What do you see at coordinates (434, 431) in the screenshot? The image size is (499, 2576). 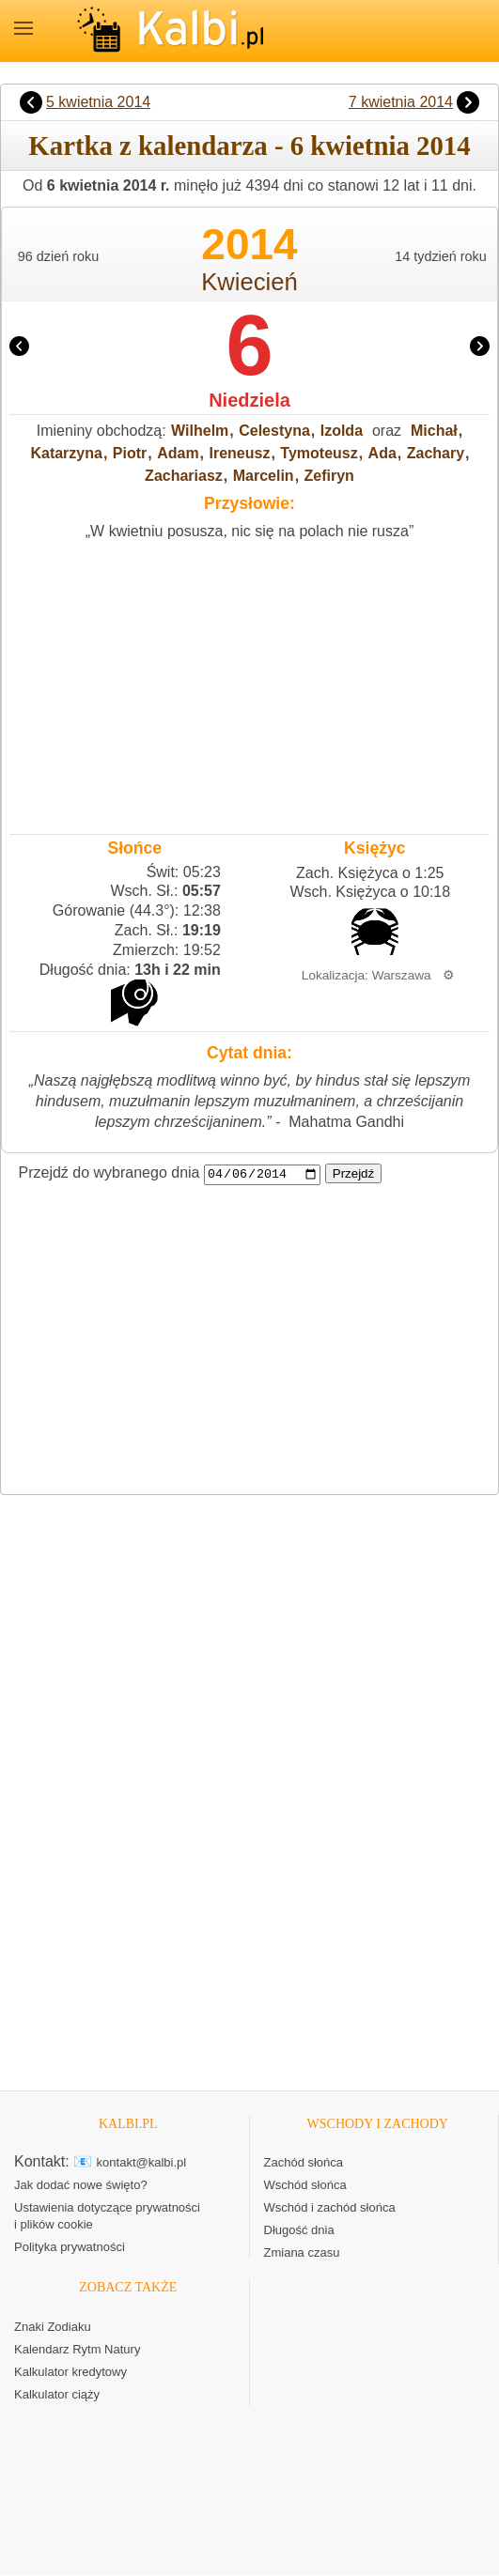 I see `Michał` at bounding box center [434, 431].